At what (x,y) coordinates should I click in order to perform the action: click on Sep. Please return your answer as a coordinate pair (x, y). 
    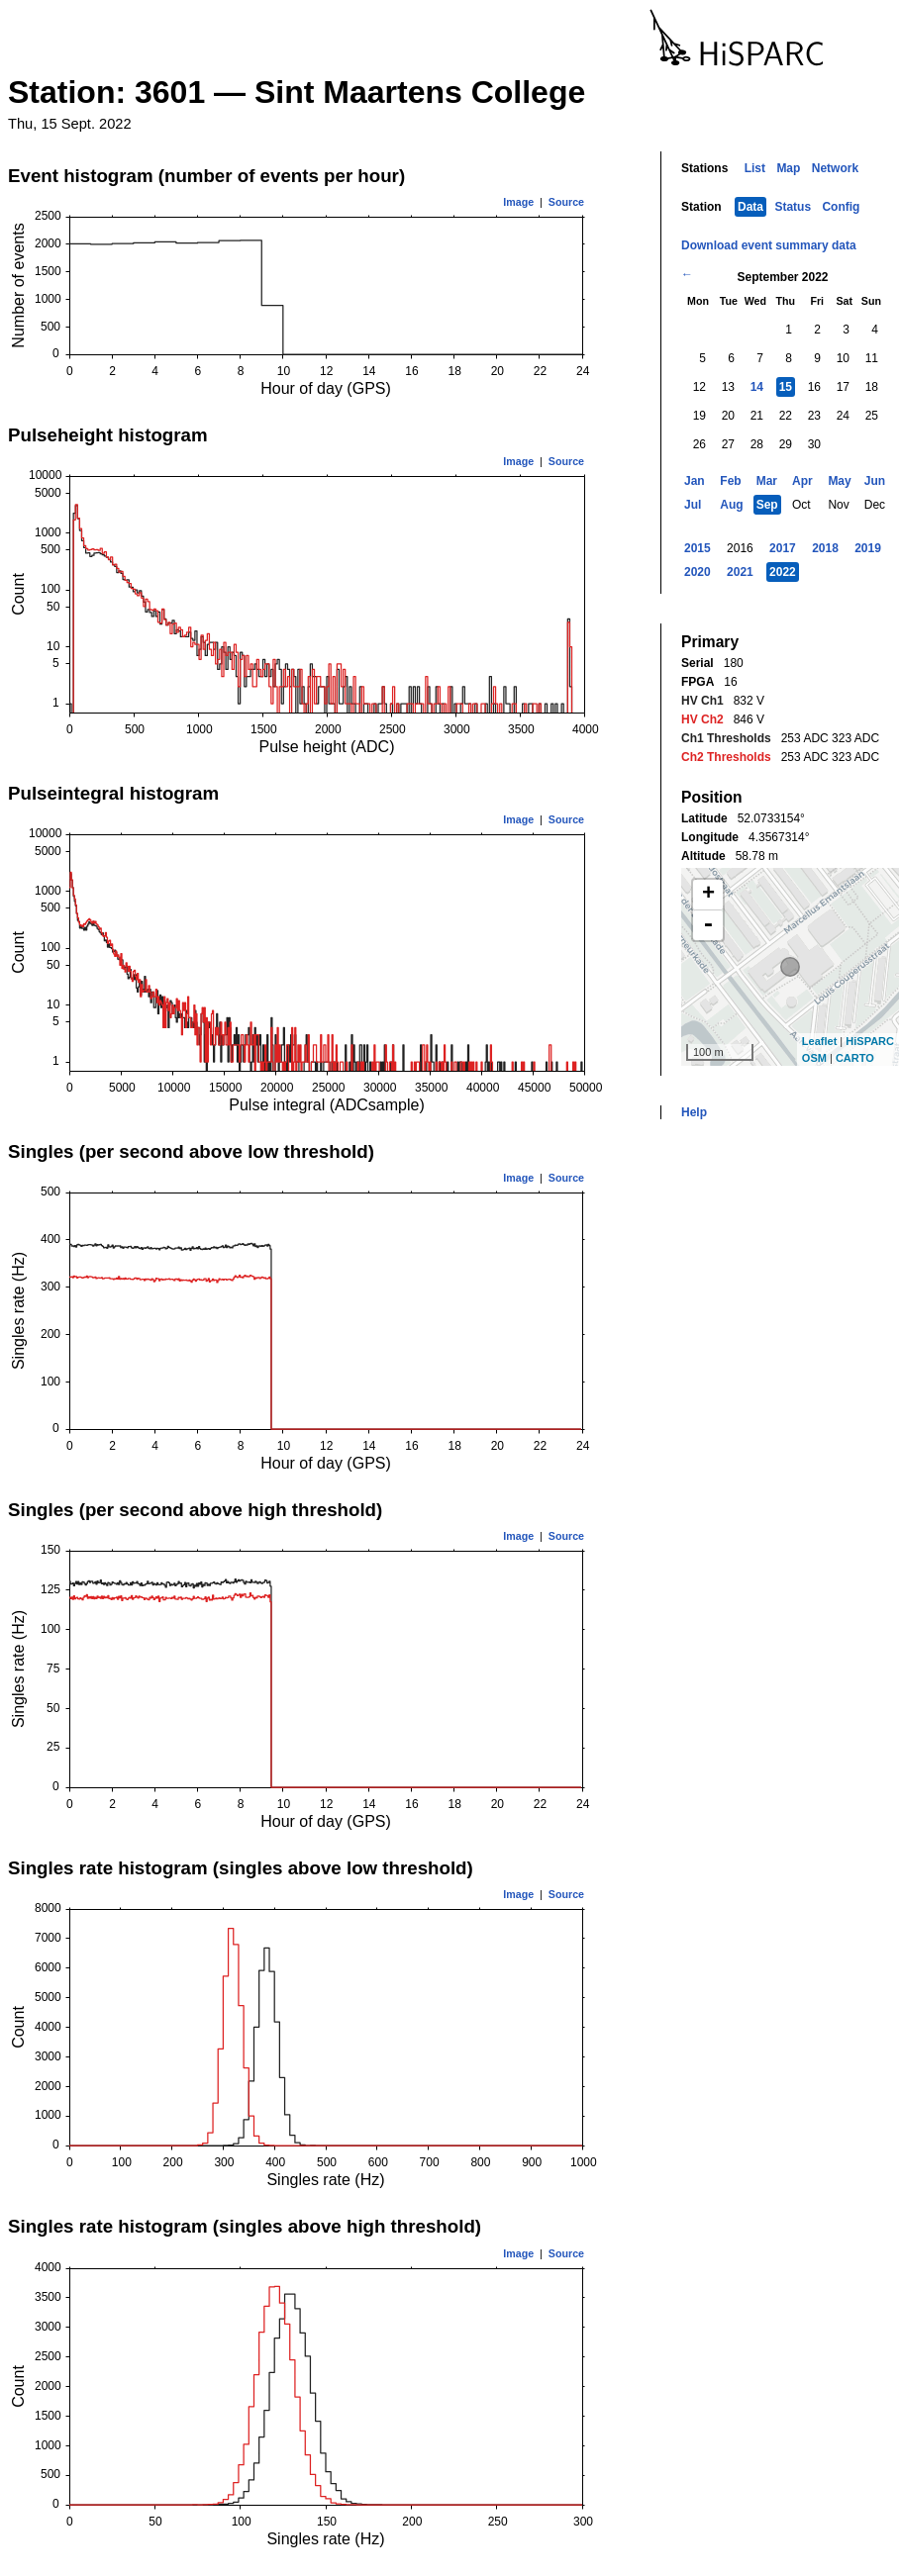
    Looking at the image, I should click on (767, 505).